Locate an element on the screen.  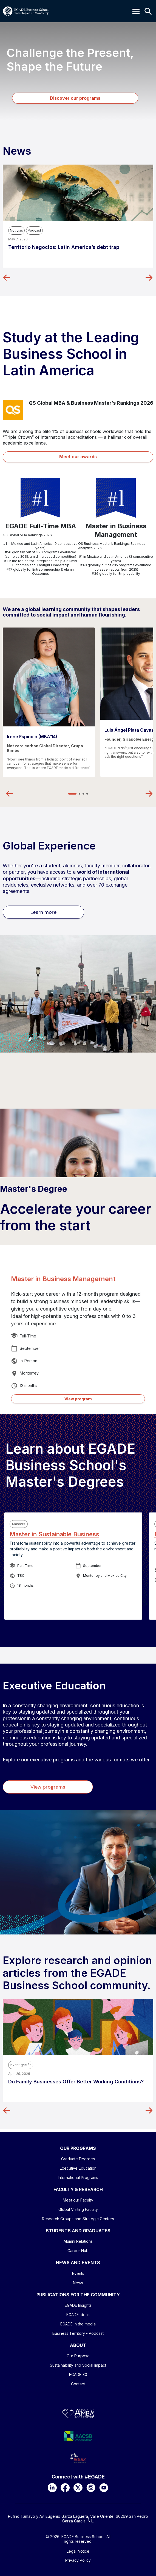
Contact is located at coordinates (78, 2383).